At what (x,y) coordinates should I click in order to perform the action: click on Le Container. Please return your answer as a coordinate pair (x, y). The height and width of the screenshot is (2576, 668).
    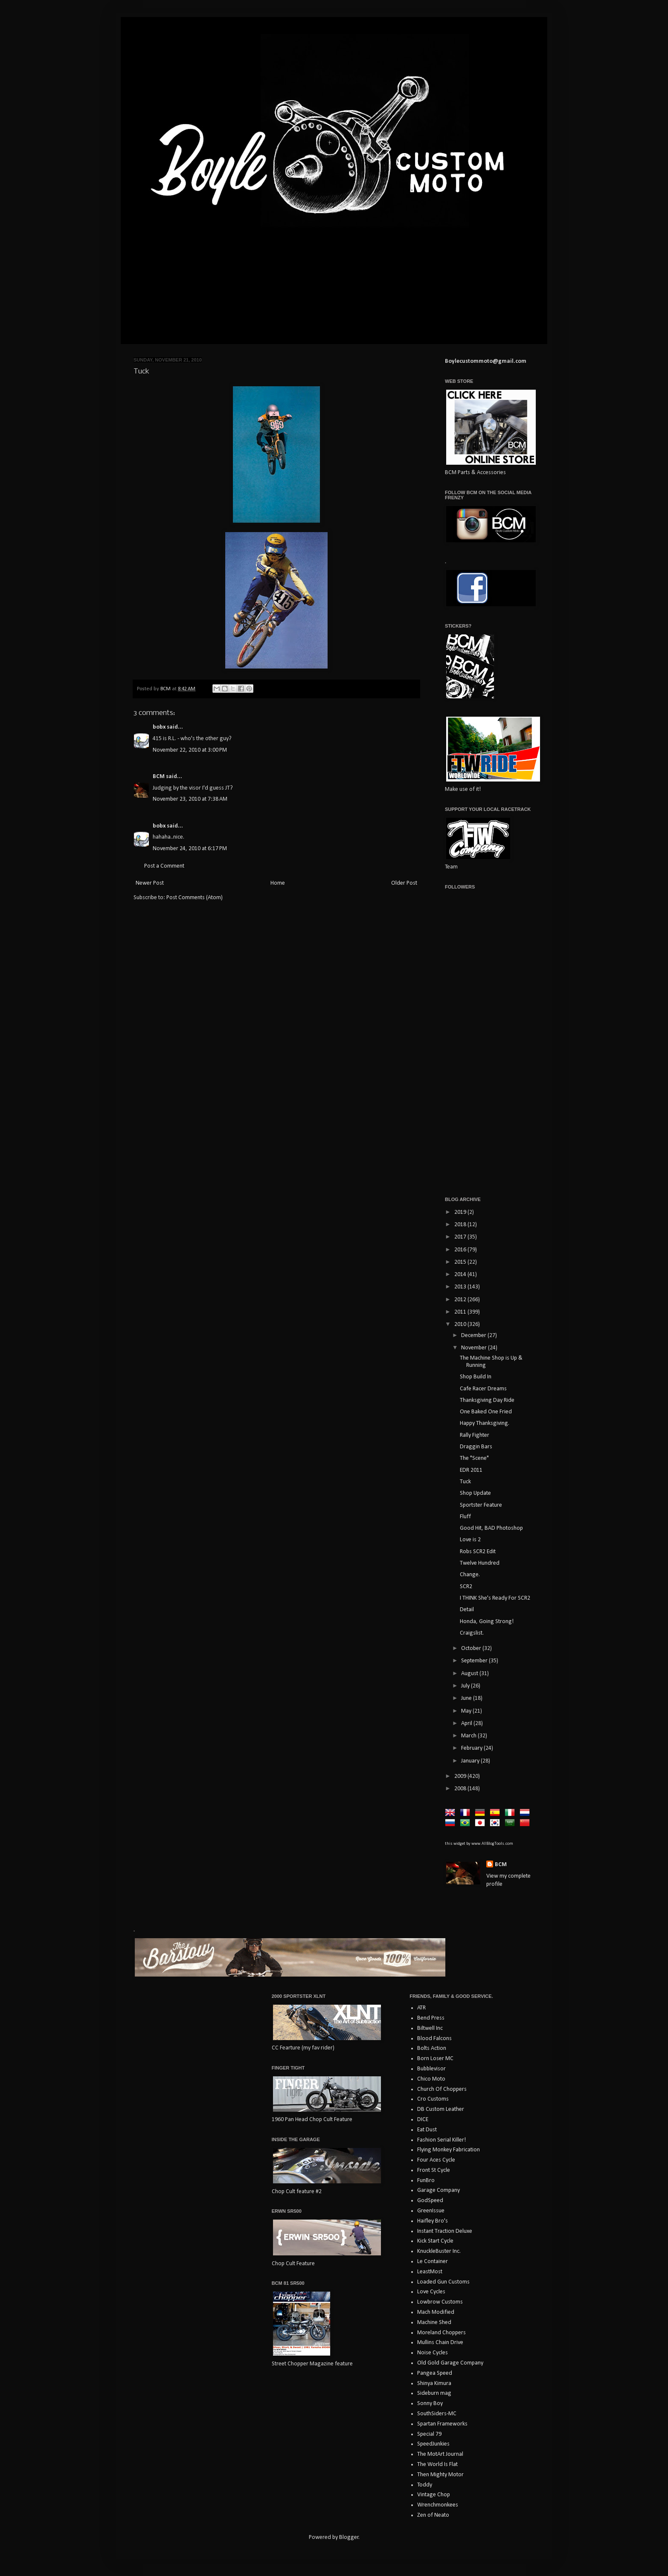
    Looking at the image, I should click on (432, 2261).